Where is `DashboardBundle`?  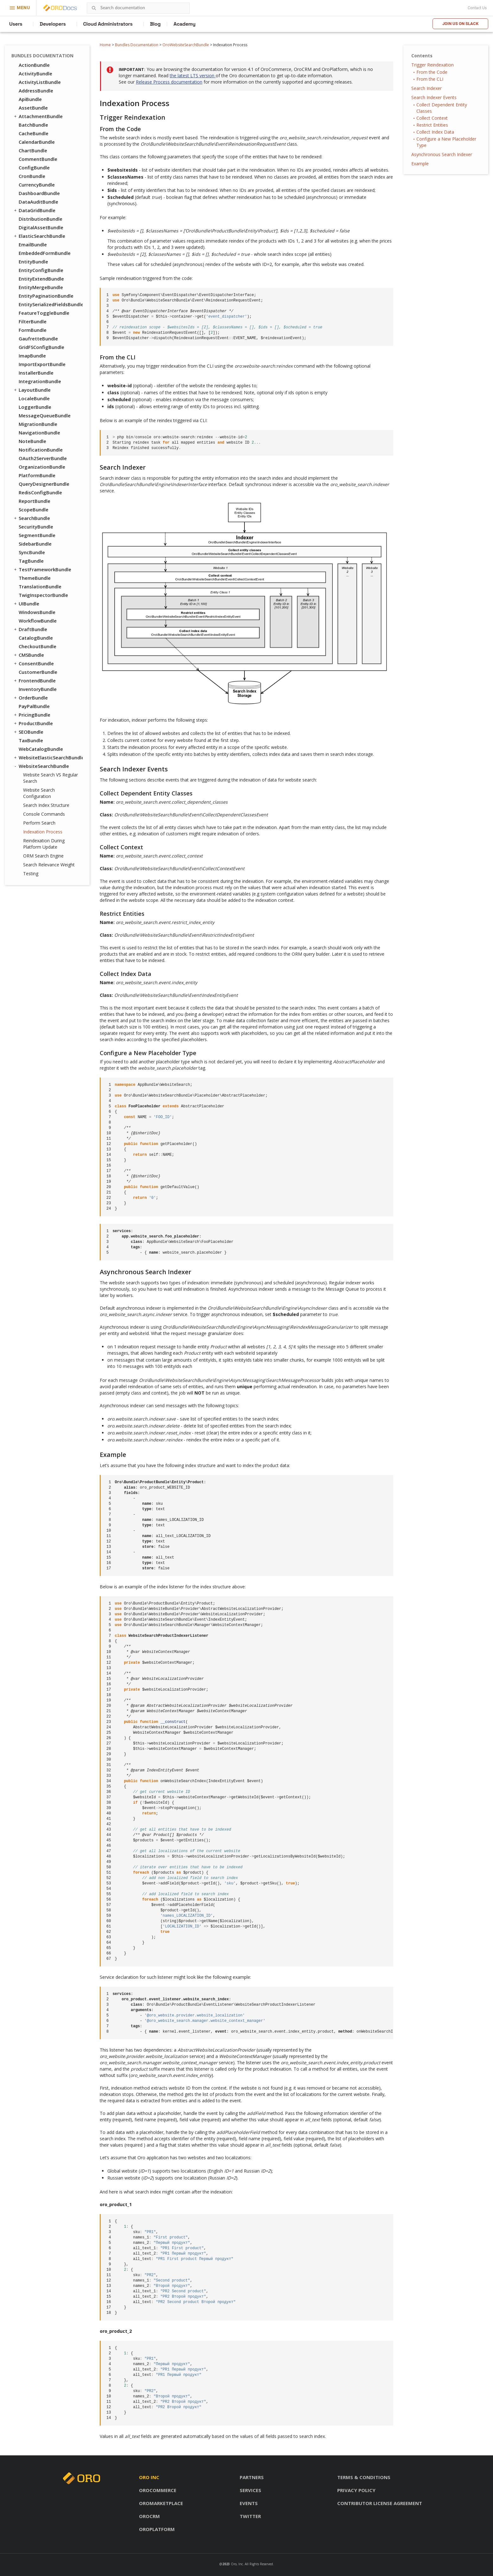
DashboardBundle is located at coordinates (39, 193).